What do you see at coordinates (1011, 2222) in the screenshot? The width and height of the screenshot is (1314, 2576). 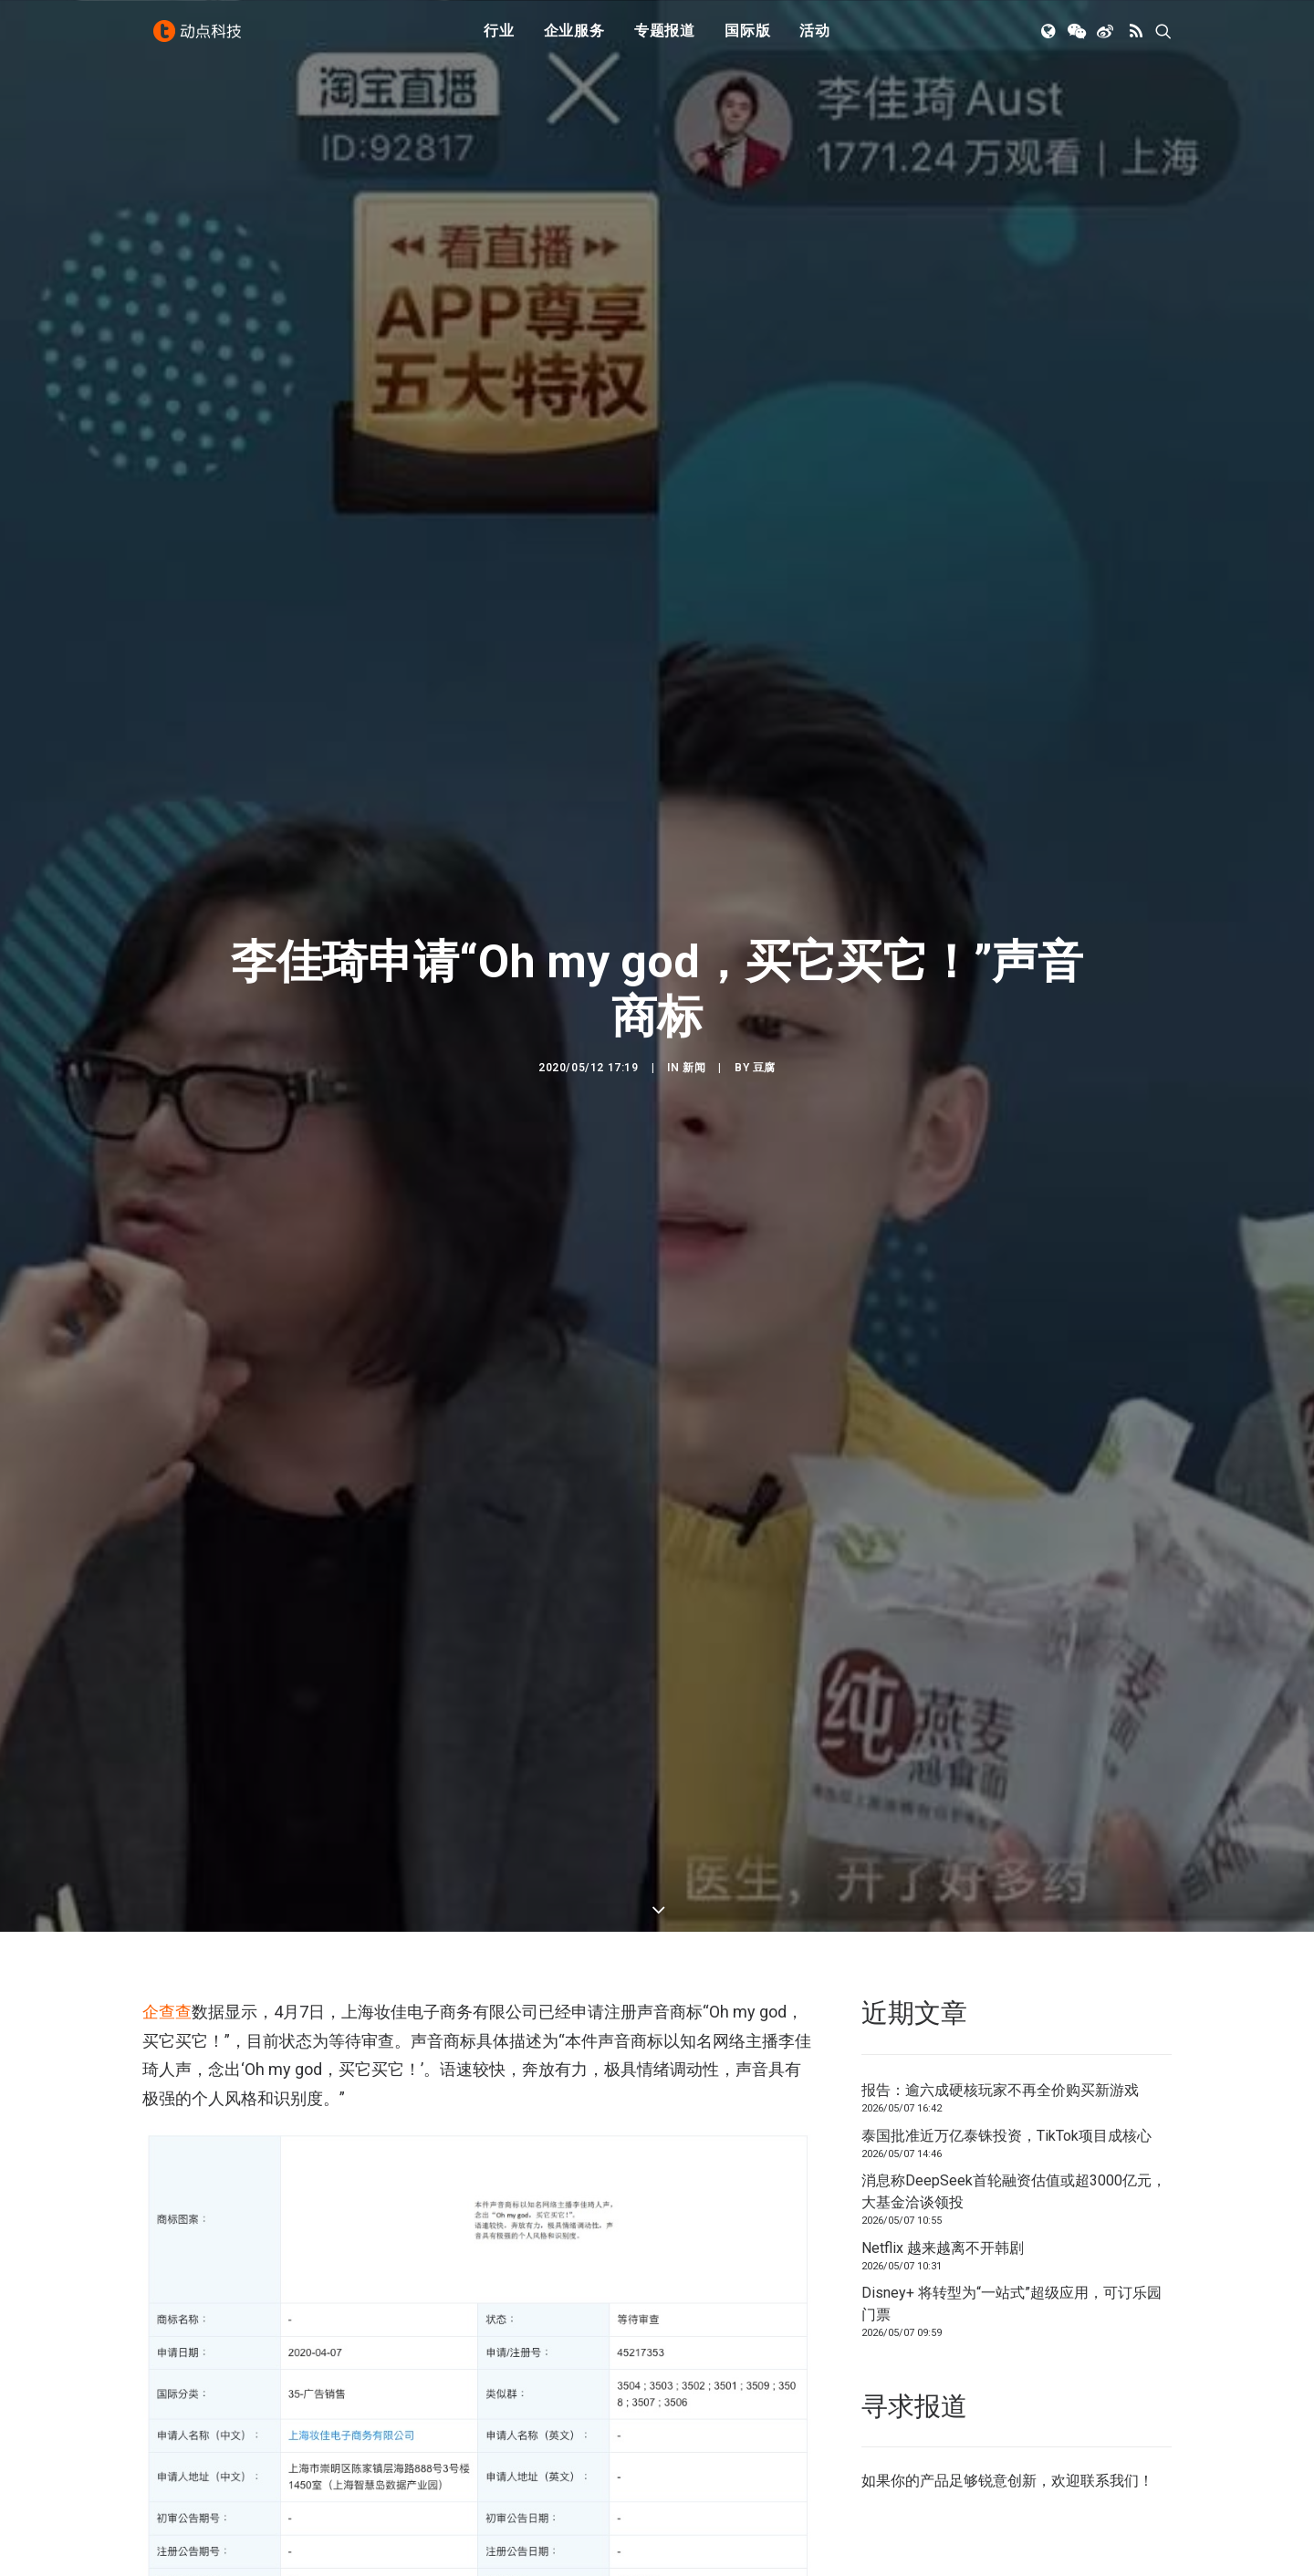 I see `Disney+ 将转型为“一站式”超级应用，可订乐园门票` at bounding box center [1011, 2222].